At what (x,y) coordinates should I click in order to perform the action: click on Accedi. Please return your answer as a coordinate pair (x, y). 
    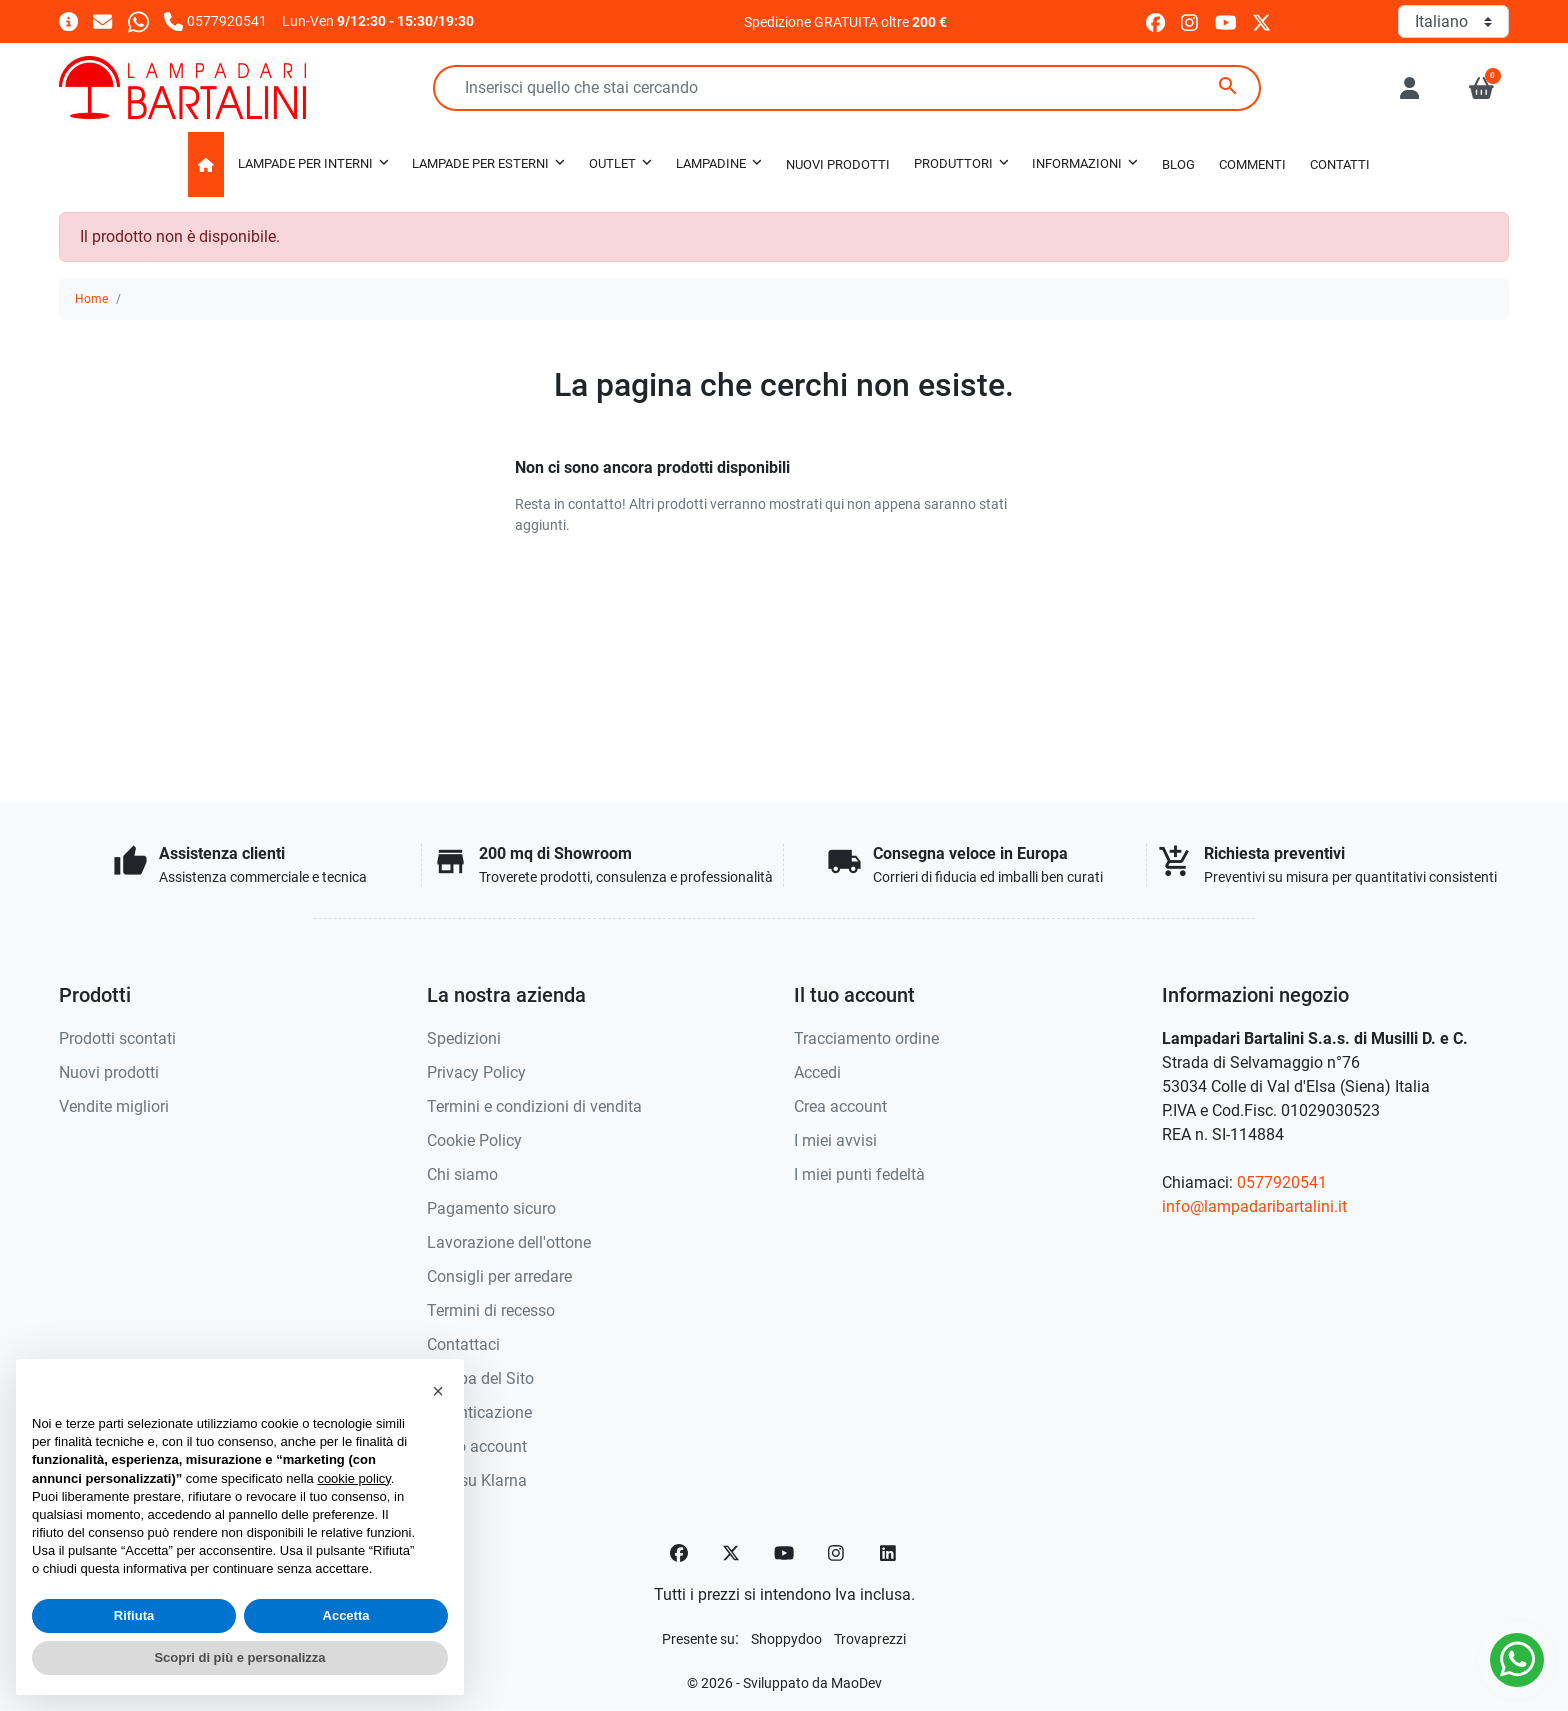
    Looking at the image, I should click on (817, 1072).